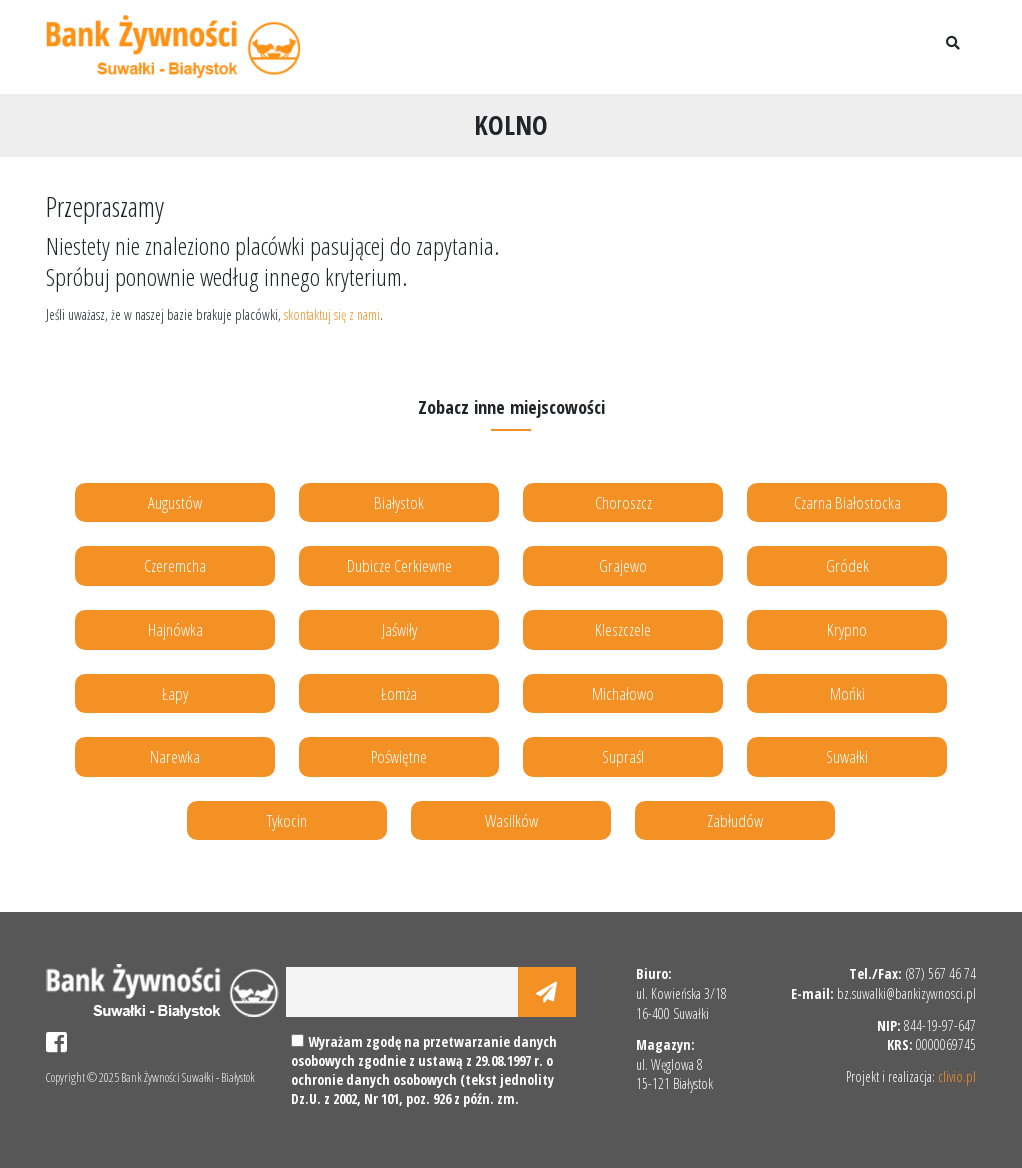 This screenshot has width=1022, height=1168. I want to click on Dubicze Cerkiewne, so click(399, 565).